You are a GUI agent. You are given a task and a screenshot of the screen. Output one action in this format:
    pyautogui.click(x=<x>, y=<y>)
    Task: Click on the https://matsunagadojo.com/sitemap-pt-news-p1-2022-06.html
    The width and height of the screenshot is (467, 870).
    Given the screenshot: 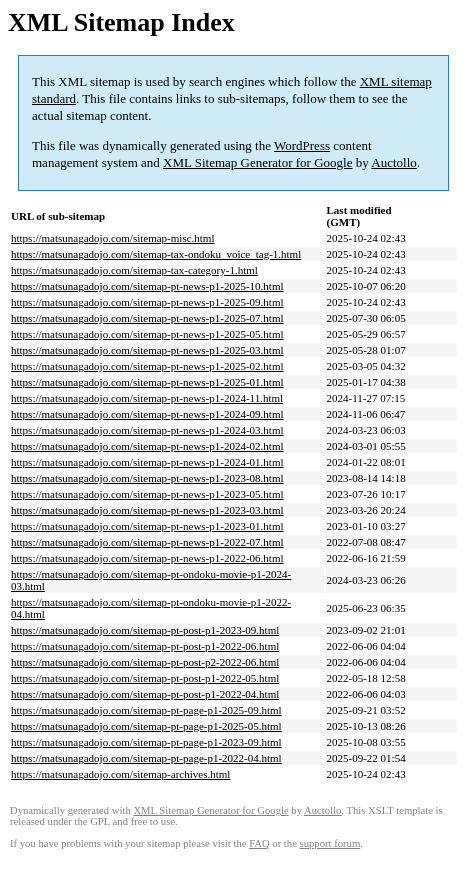 What is the action you would take?
    pyautogui.click(x=147, y=558)
    